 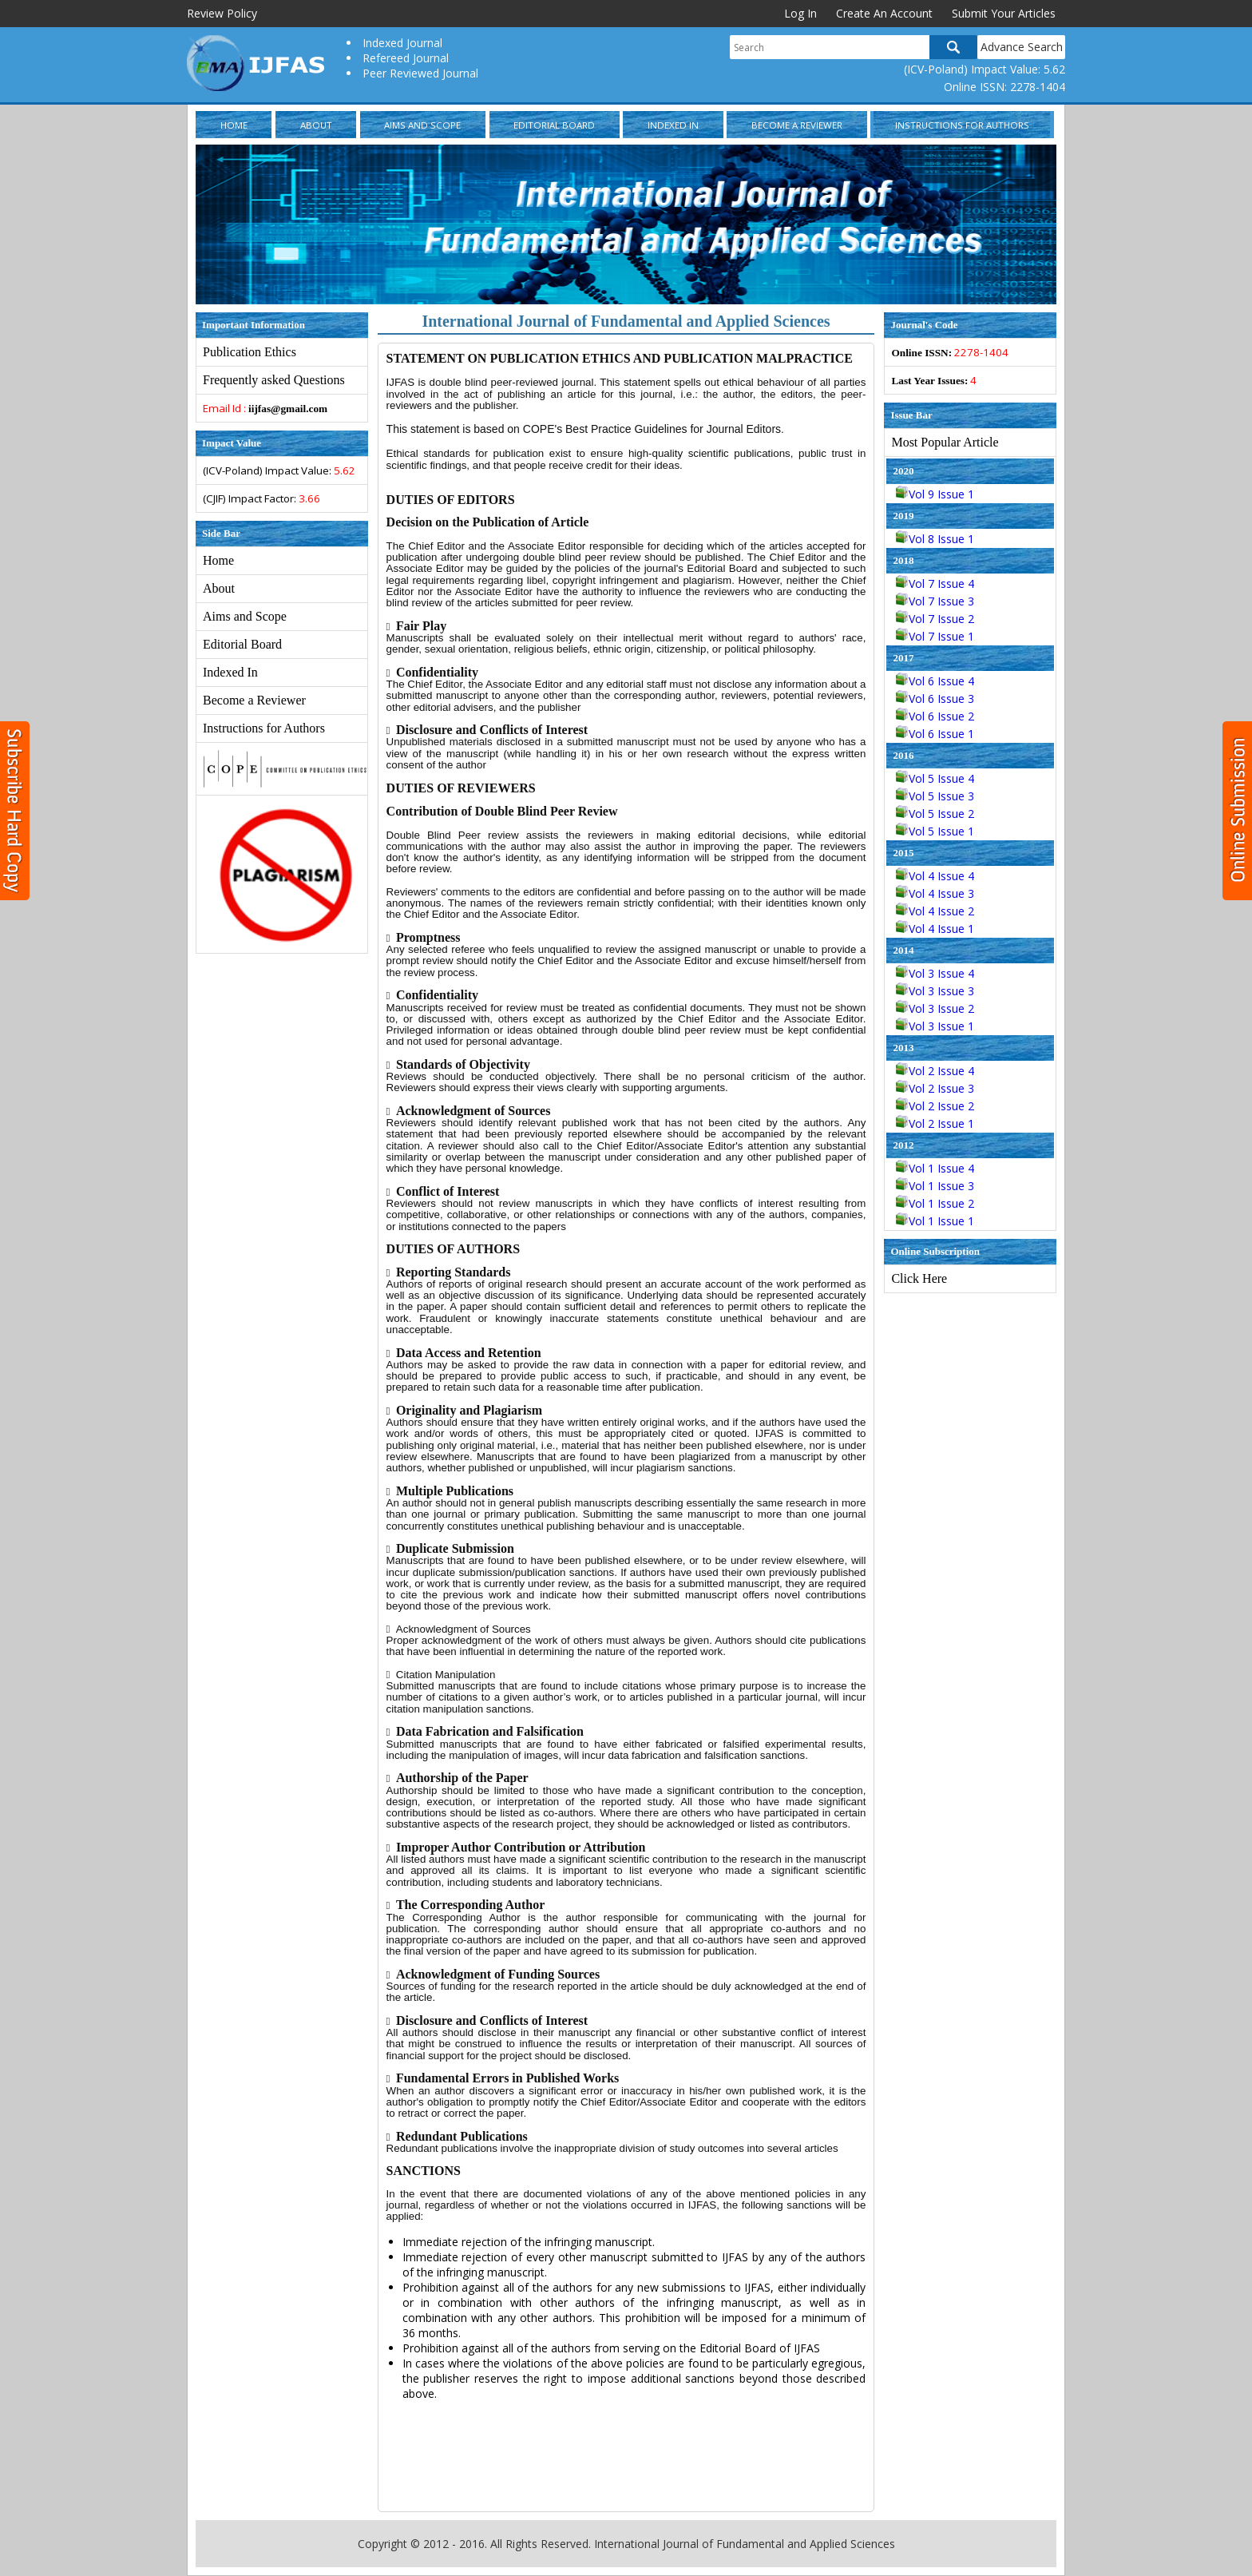 What do you see at coordinates (935, 893) in the screenshot?
I see `Vol 4 Issue 3` at bounding box center [935, 893].